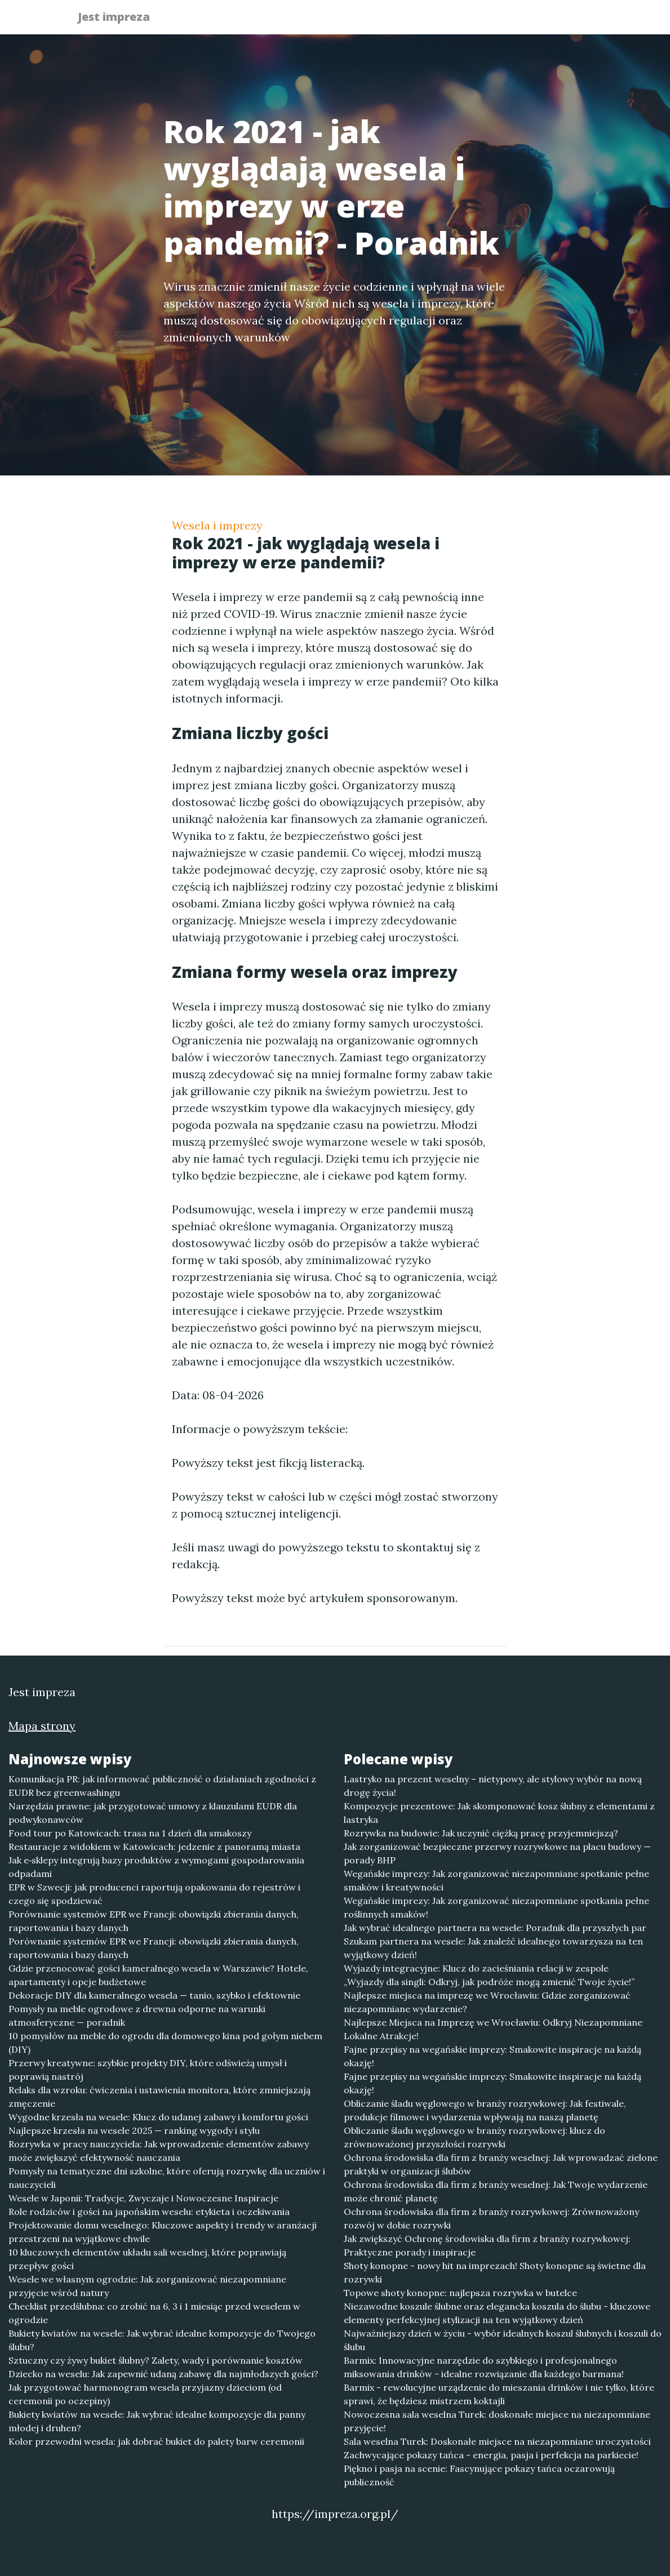 This screenshot has width=670, height=2576. Describe the element at coordinates (162, 1785) in the screenshot. I see `Komunikacja PR: jak informować publiczność o działaniach zgodności z EUDR bez greenwashingu` at that location.